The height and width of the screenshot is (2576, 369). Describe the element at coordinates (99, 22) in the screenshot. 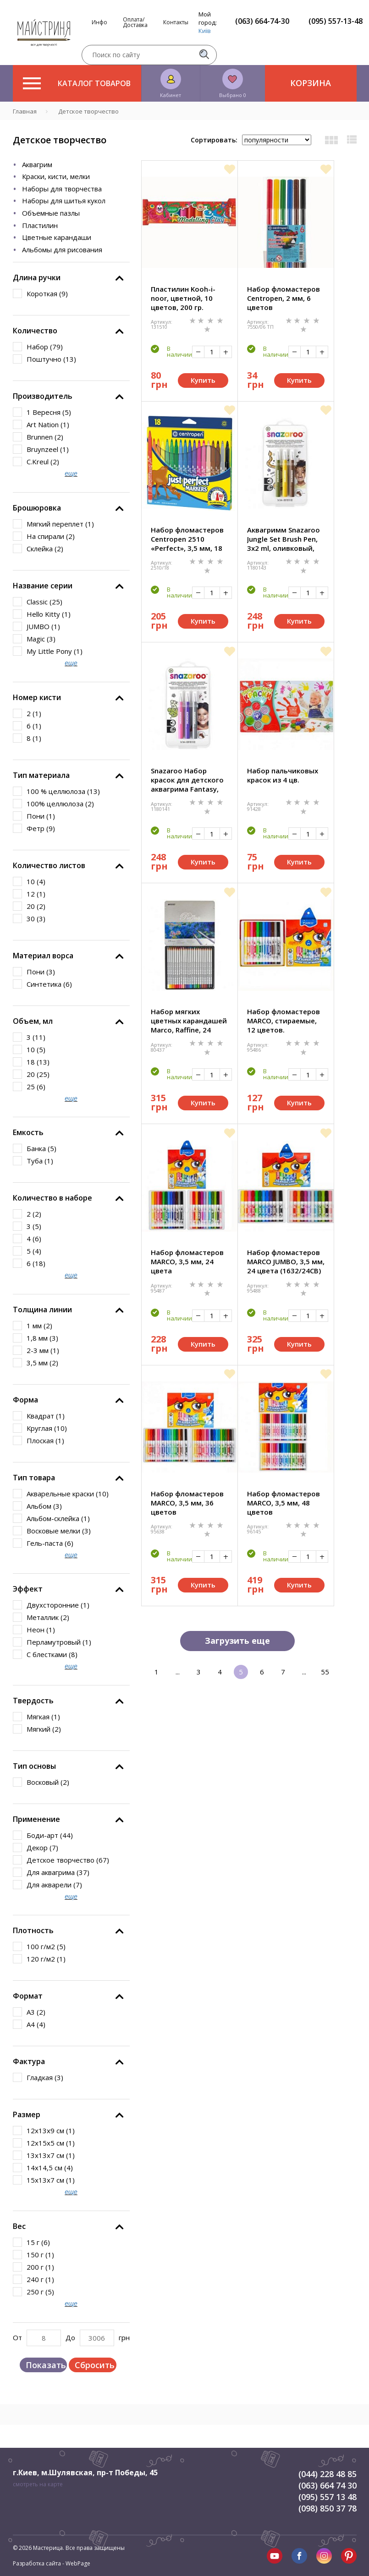

I see `Инфо` at that location.